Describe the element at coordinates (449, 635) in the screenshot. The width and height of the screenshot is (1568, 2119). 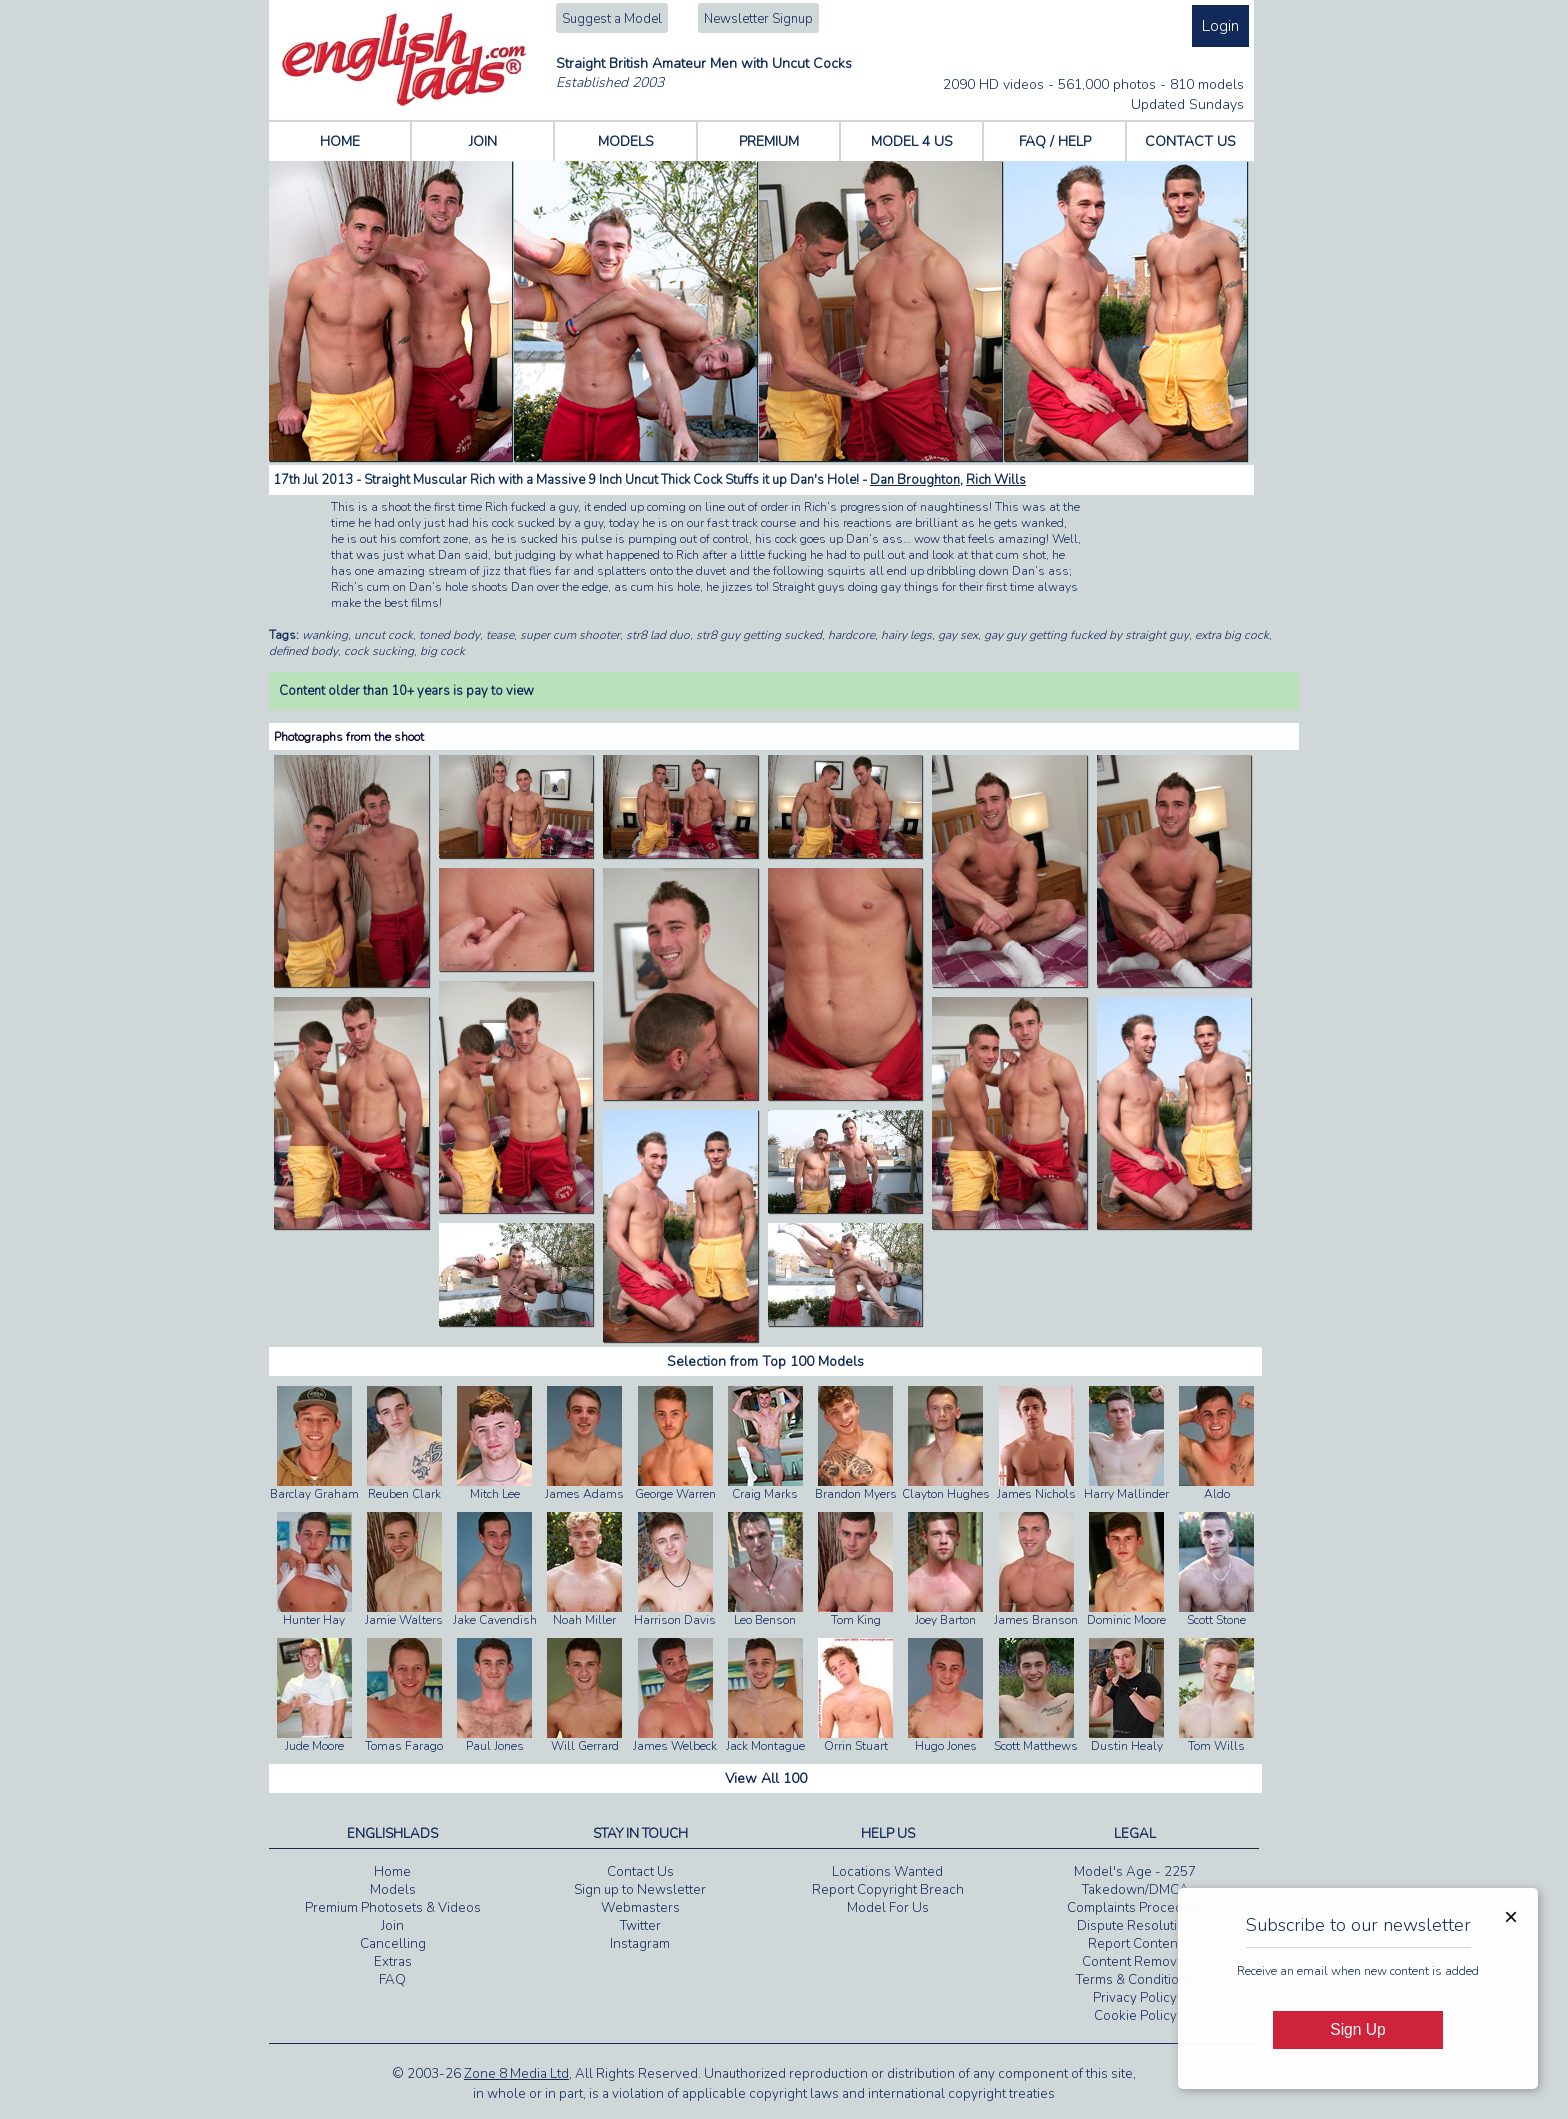
I see `toned body` at that location.